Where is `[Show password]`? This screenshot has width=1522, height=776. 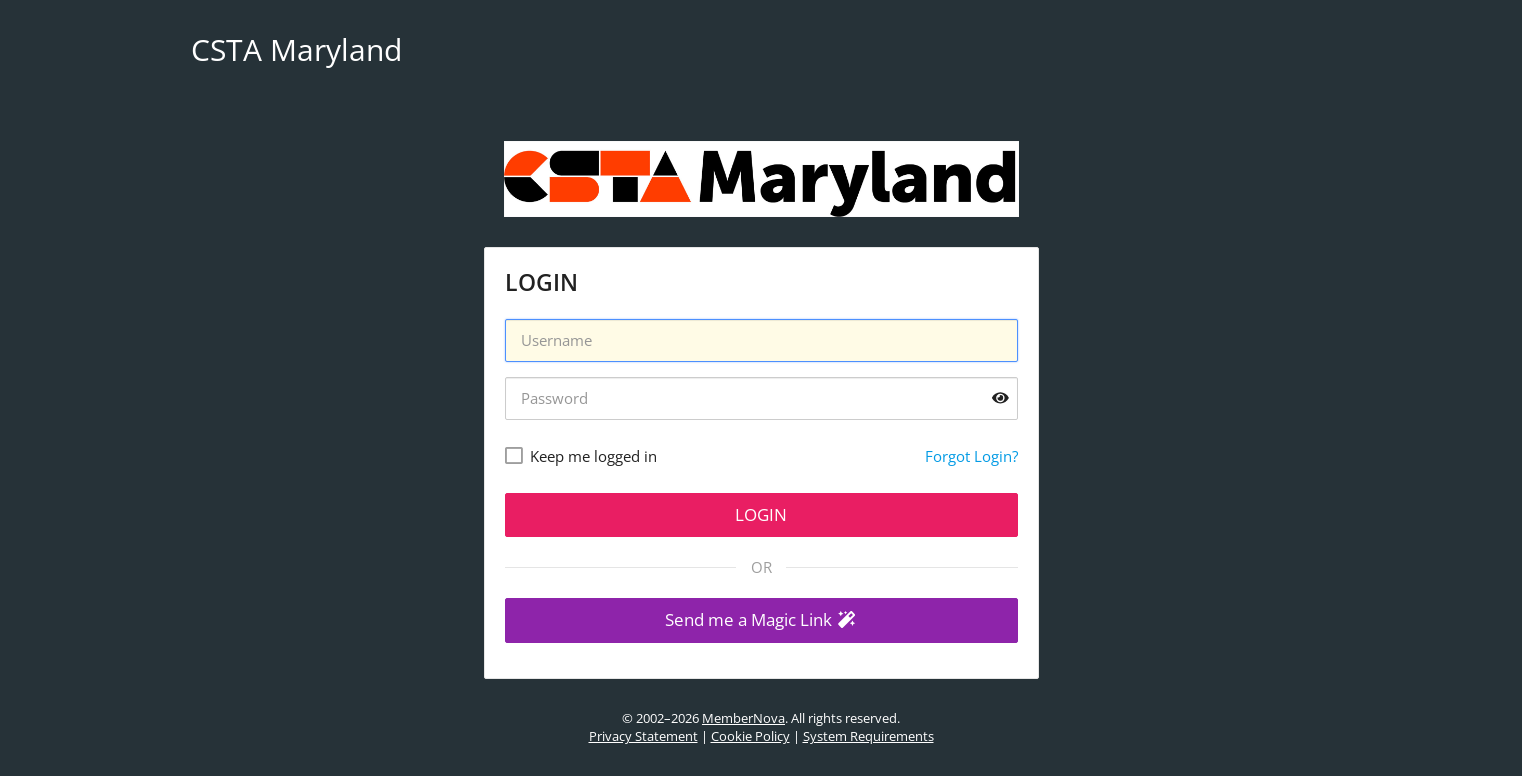
[Show password] is located at coordinates (1000, 398).